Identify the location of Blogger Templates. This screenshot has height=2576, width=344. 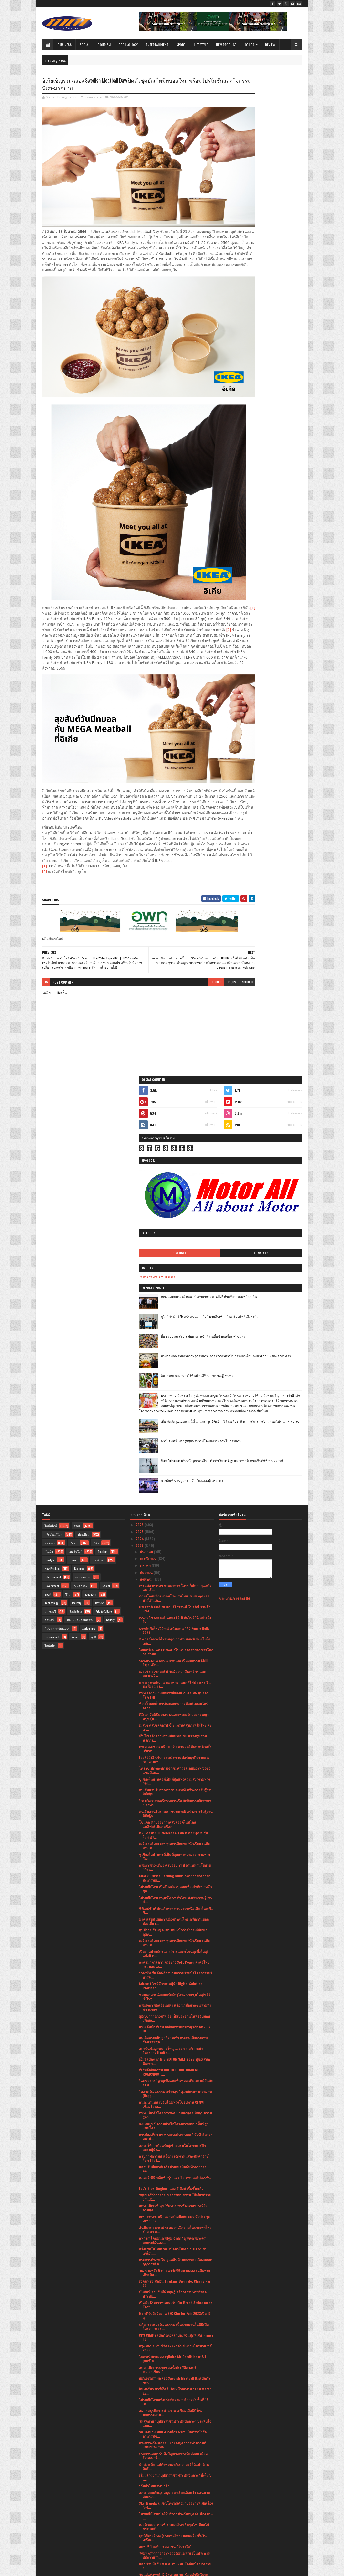
(105, 2569).